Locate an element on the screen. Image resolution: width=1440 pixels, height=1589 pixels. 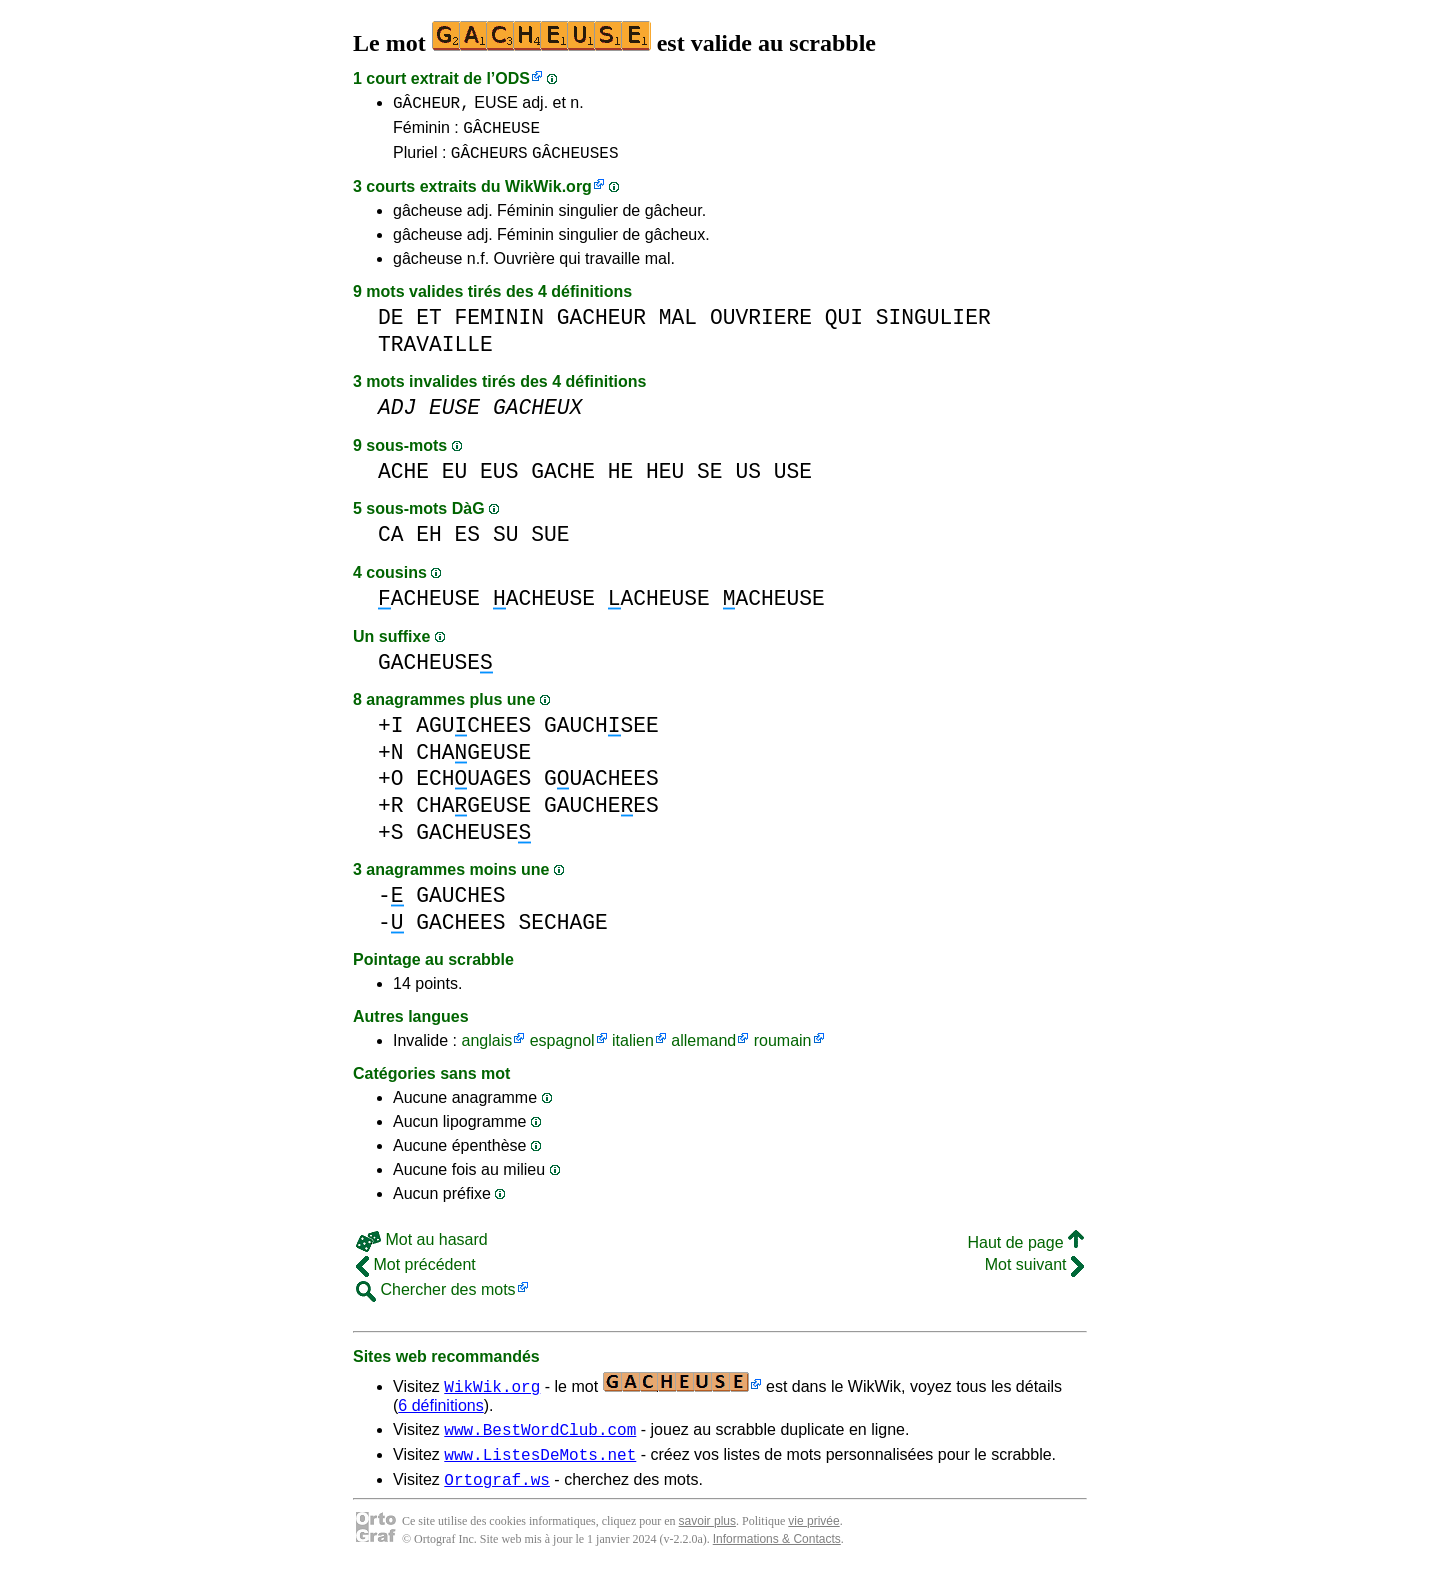
GÂCHEUR, is located at coordinates (431, 105).